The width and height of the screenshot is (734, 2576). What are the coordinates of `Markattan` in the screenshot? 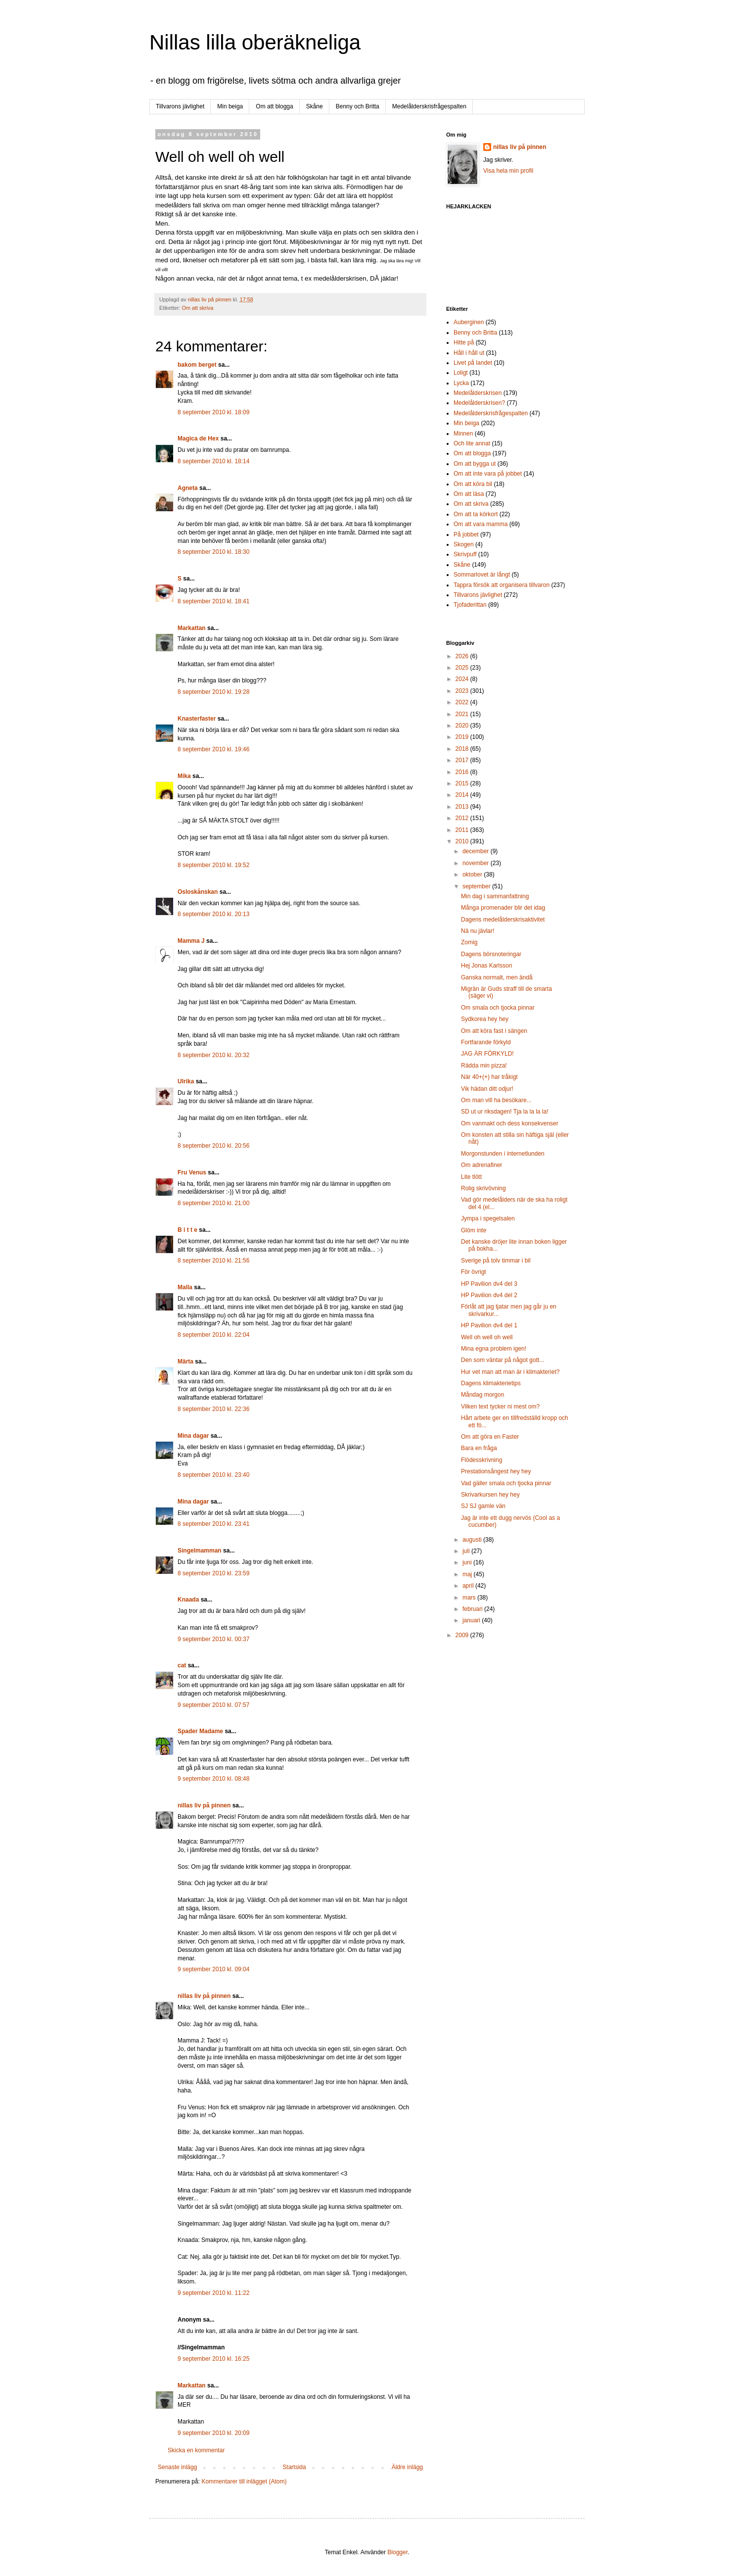 It's located at (192, 628).